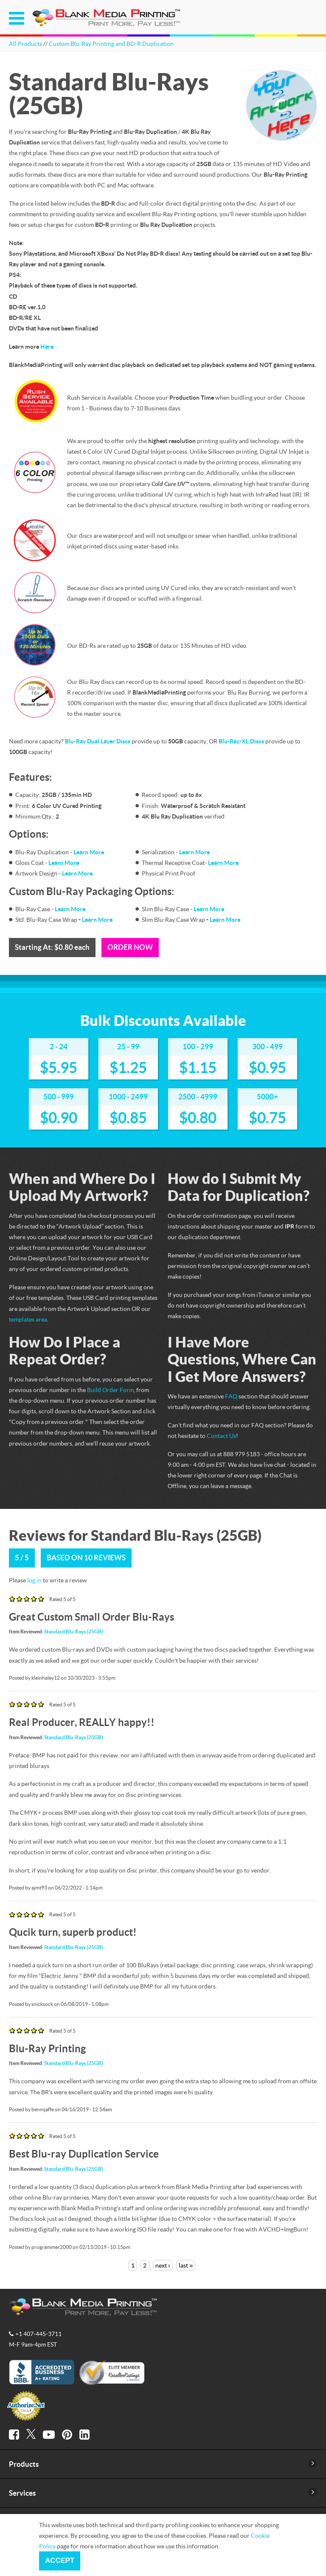 Image resolution: width=326 pixels, height=2576 pixels. I want to click on Services, so click(22, 2492).